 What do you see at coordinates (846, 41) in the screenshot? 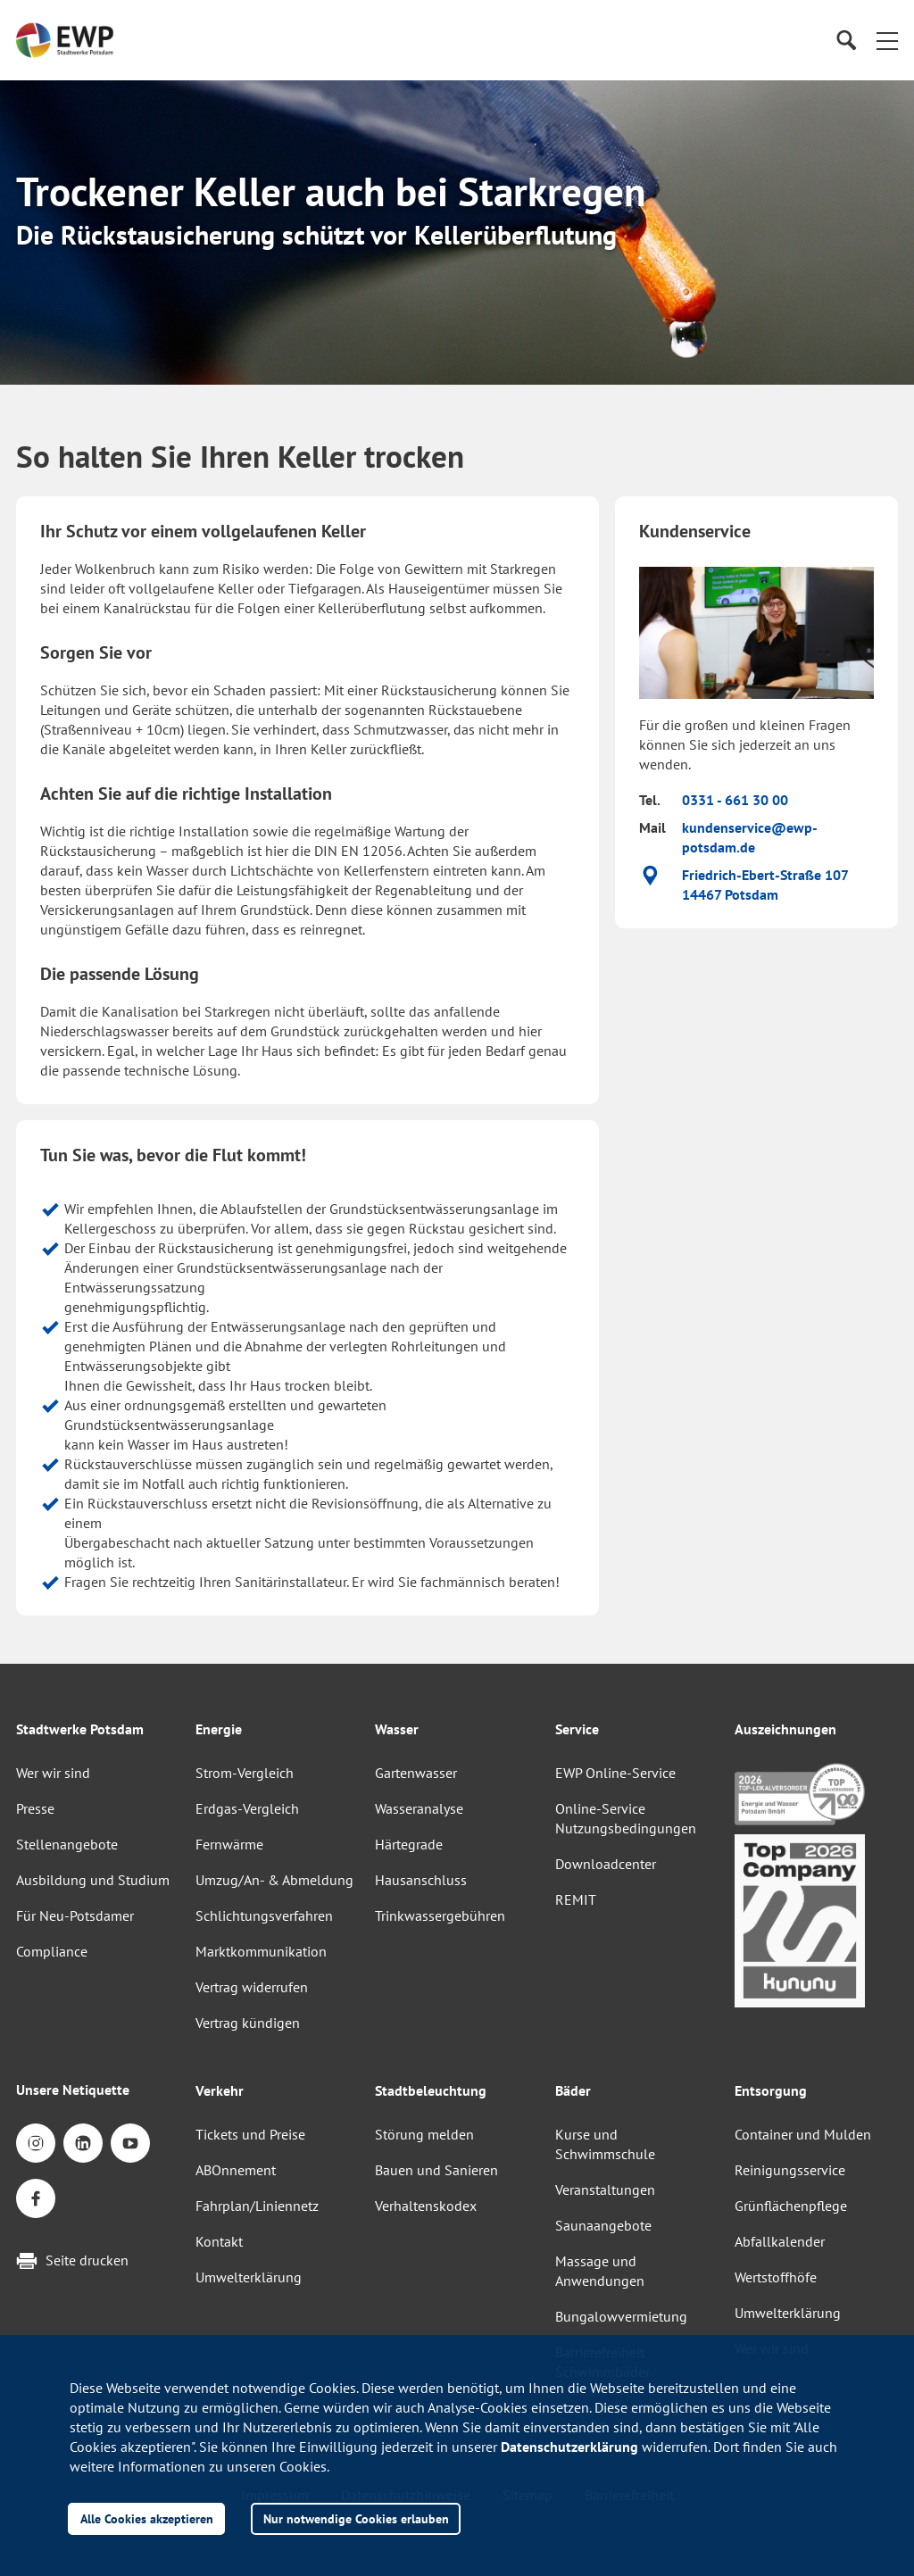
I see `[Suche]` at bounding box center [846, 41].